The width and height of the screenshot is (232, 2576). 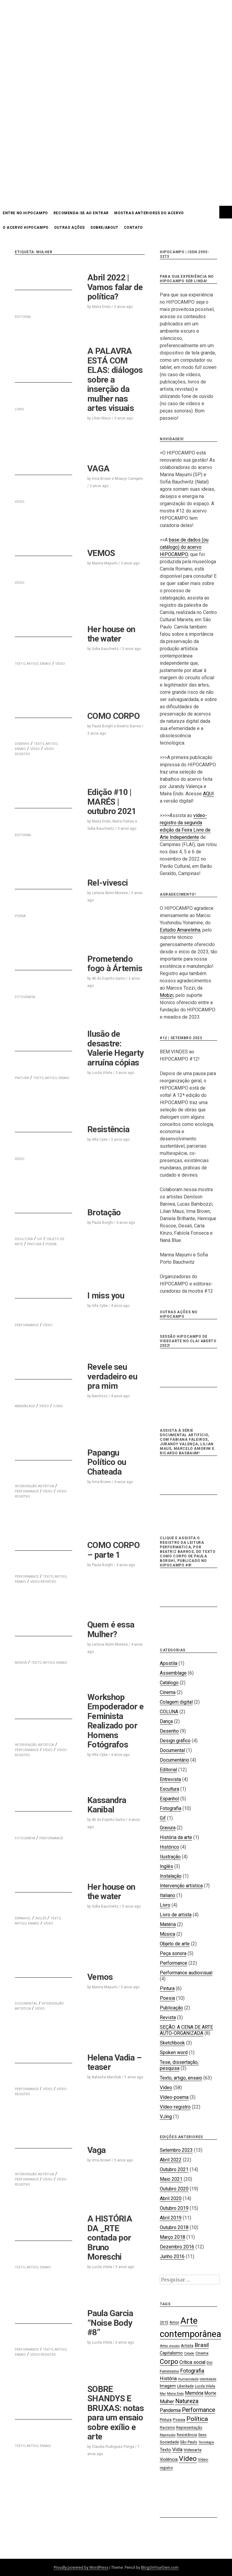 What do you see at coordinates (180, 930) in the screenshot?
I see `Estúdio Amarelinha` at bounding box center [180, 930].